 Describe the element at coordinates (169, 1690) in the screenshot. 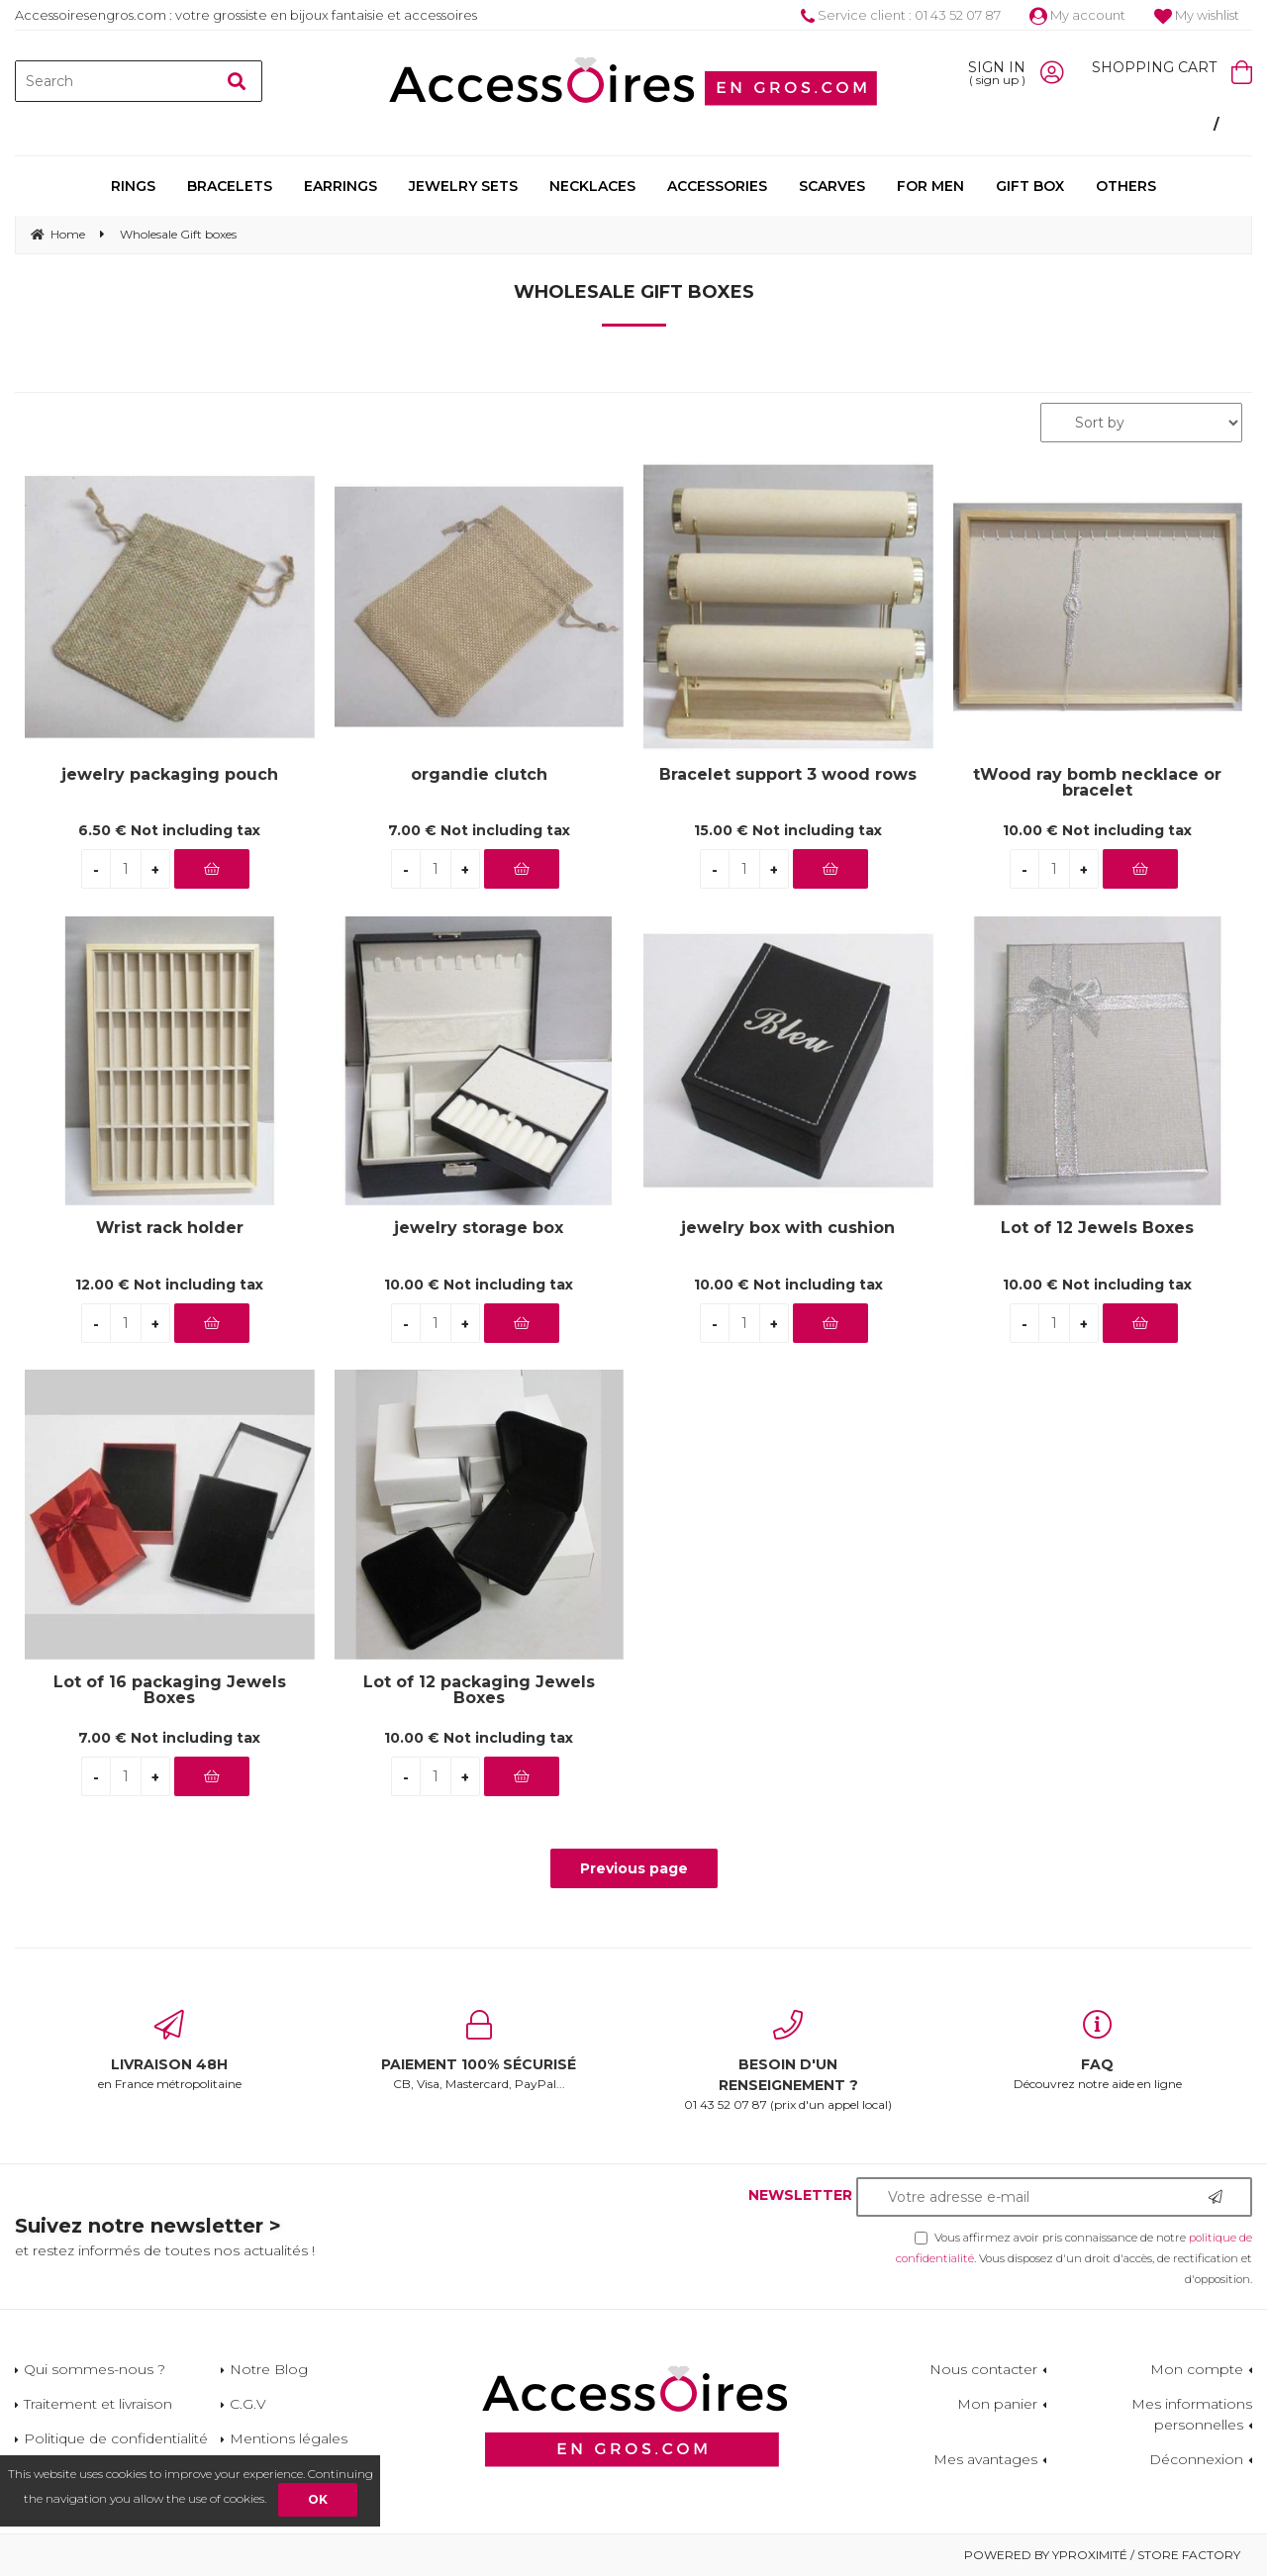

I see `Lot of 16 packaging Jewels Boxes` at that location.